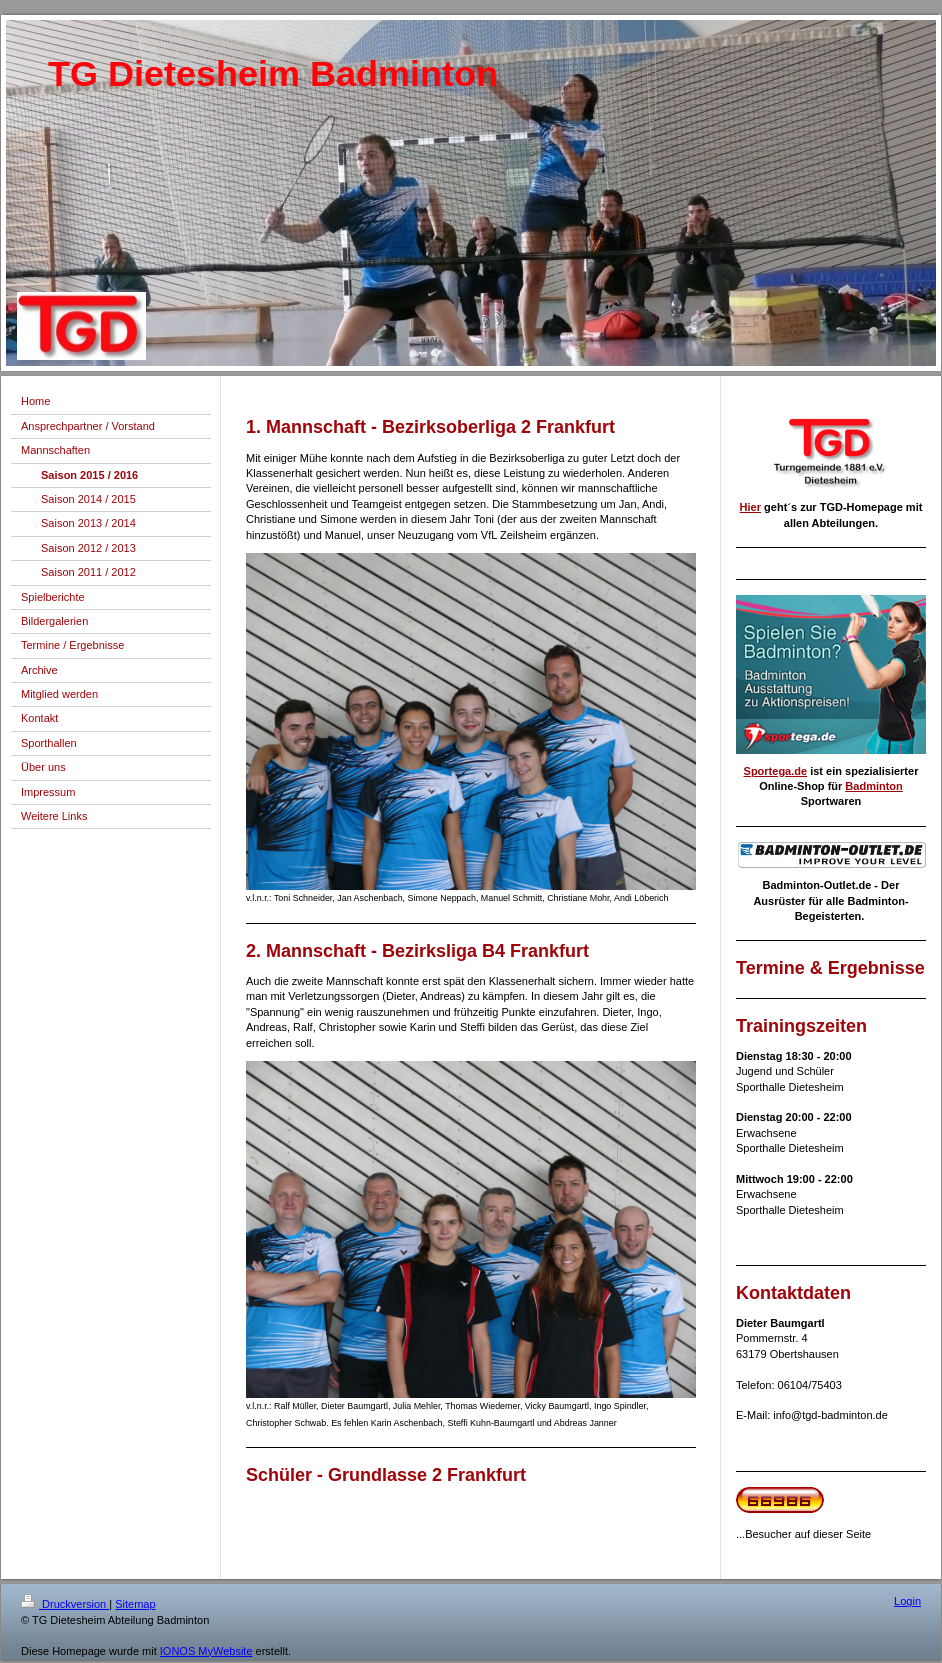  Describe the element at coordinates (135, 1604) in the screenshot. I see `Sitemap` at that location.